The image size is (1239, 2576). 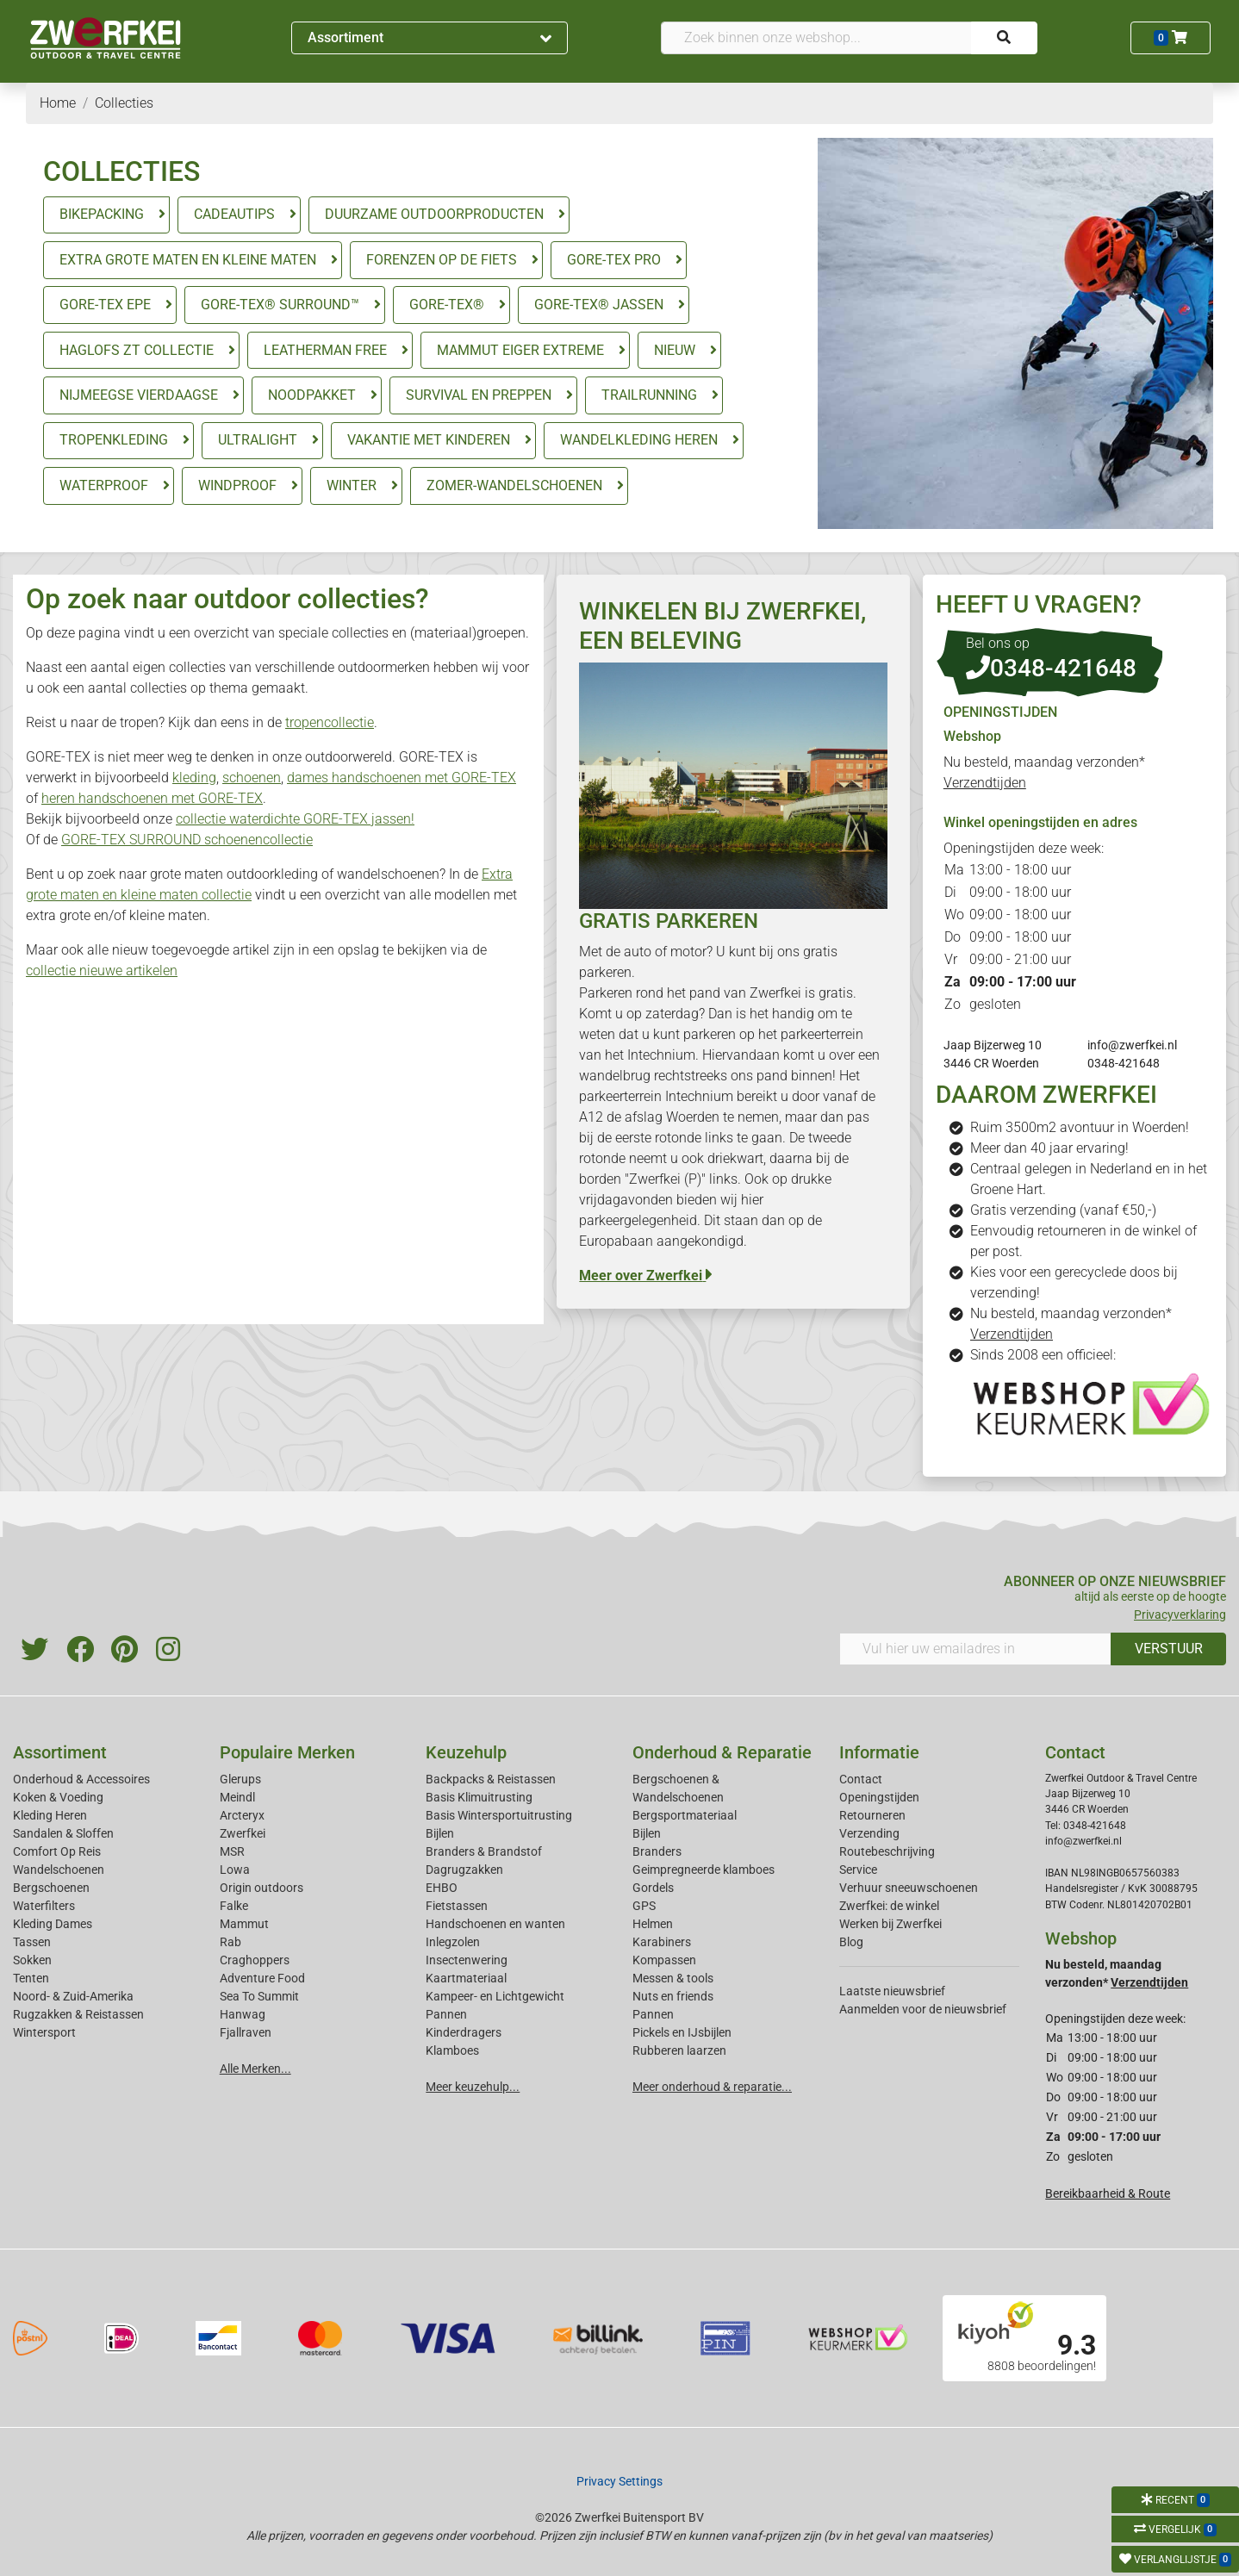 I want to click on Meer dan 40 jaar ervaring!, so click(x=1049, y=1148).